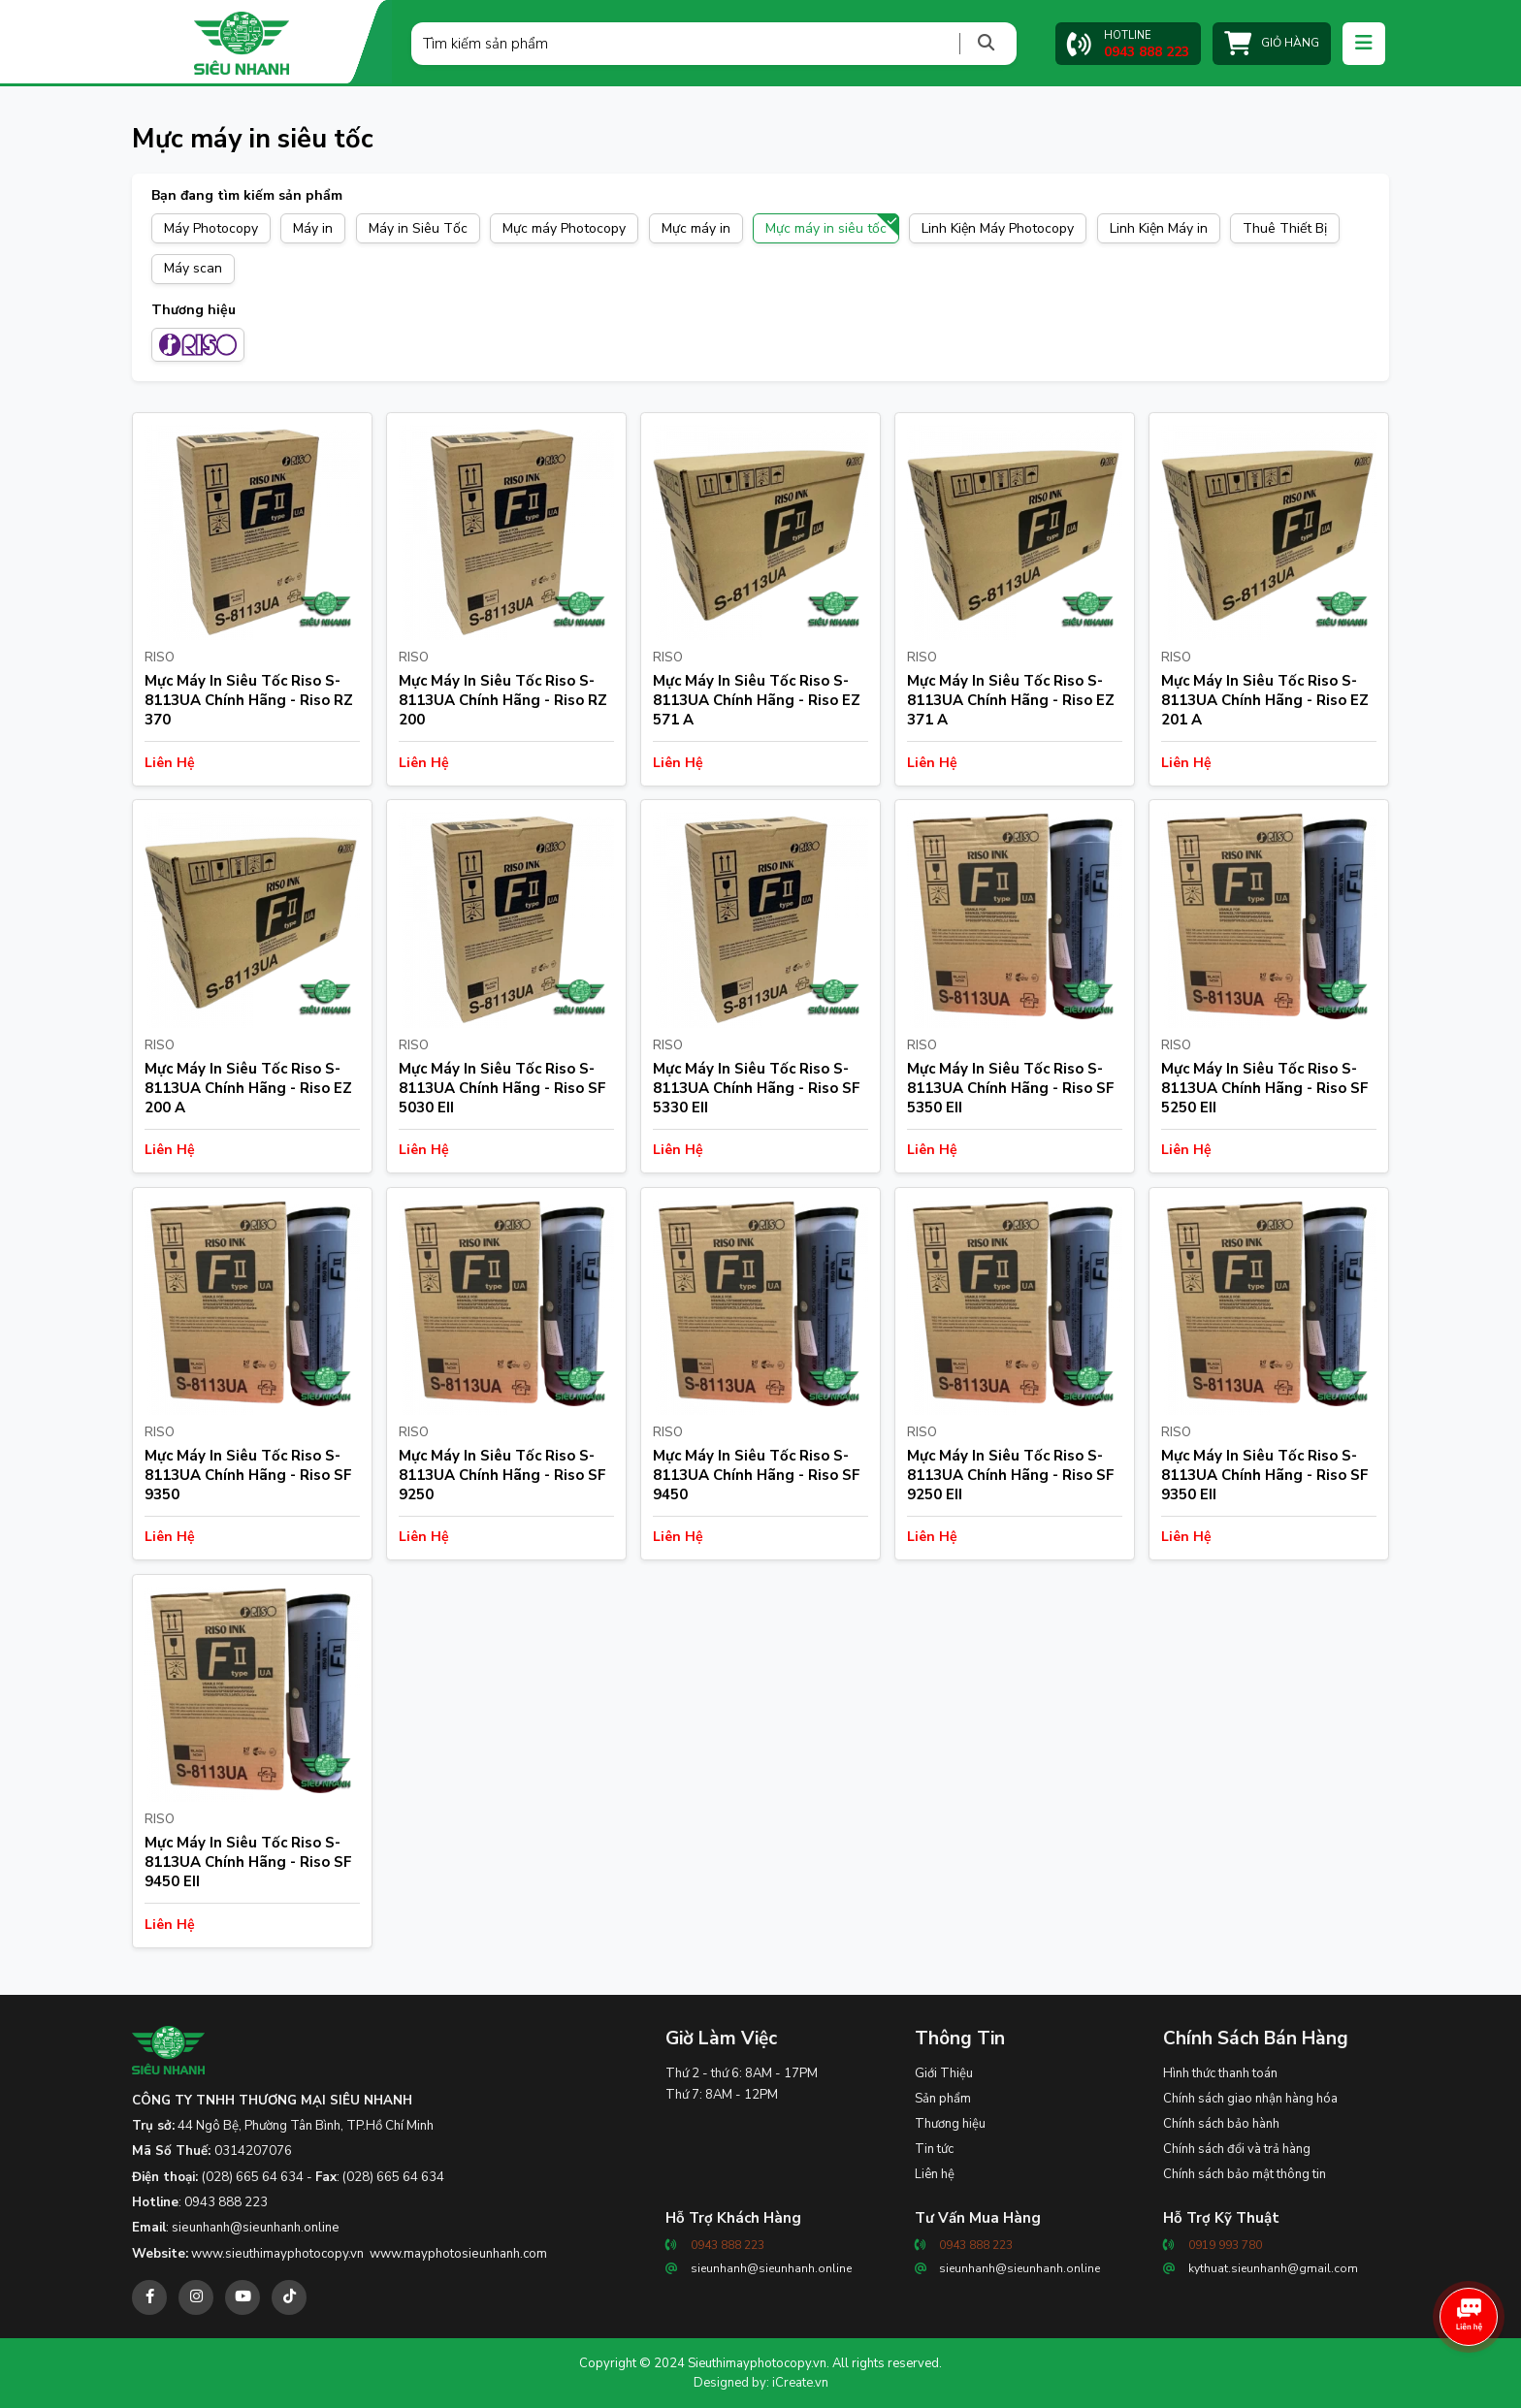 This screenshot has height=2408, width=1521. What do you see at coordinates (1011, 1475) in the screenshot?
I see `Mực Máy In Siêu Tốc Riso S-8113UA Chính Hãng - Riso SF 9250 EII` at bounding box center [1011, 1475].